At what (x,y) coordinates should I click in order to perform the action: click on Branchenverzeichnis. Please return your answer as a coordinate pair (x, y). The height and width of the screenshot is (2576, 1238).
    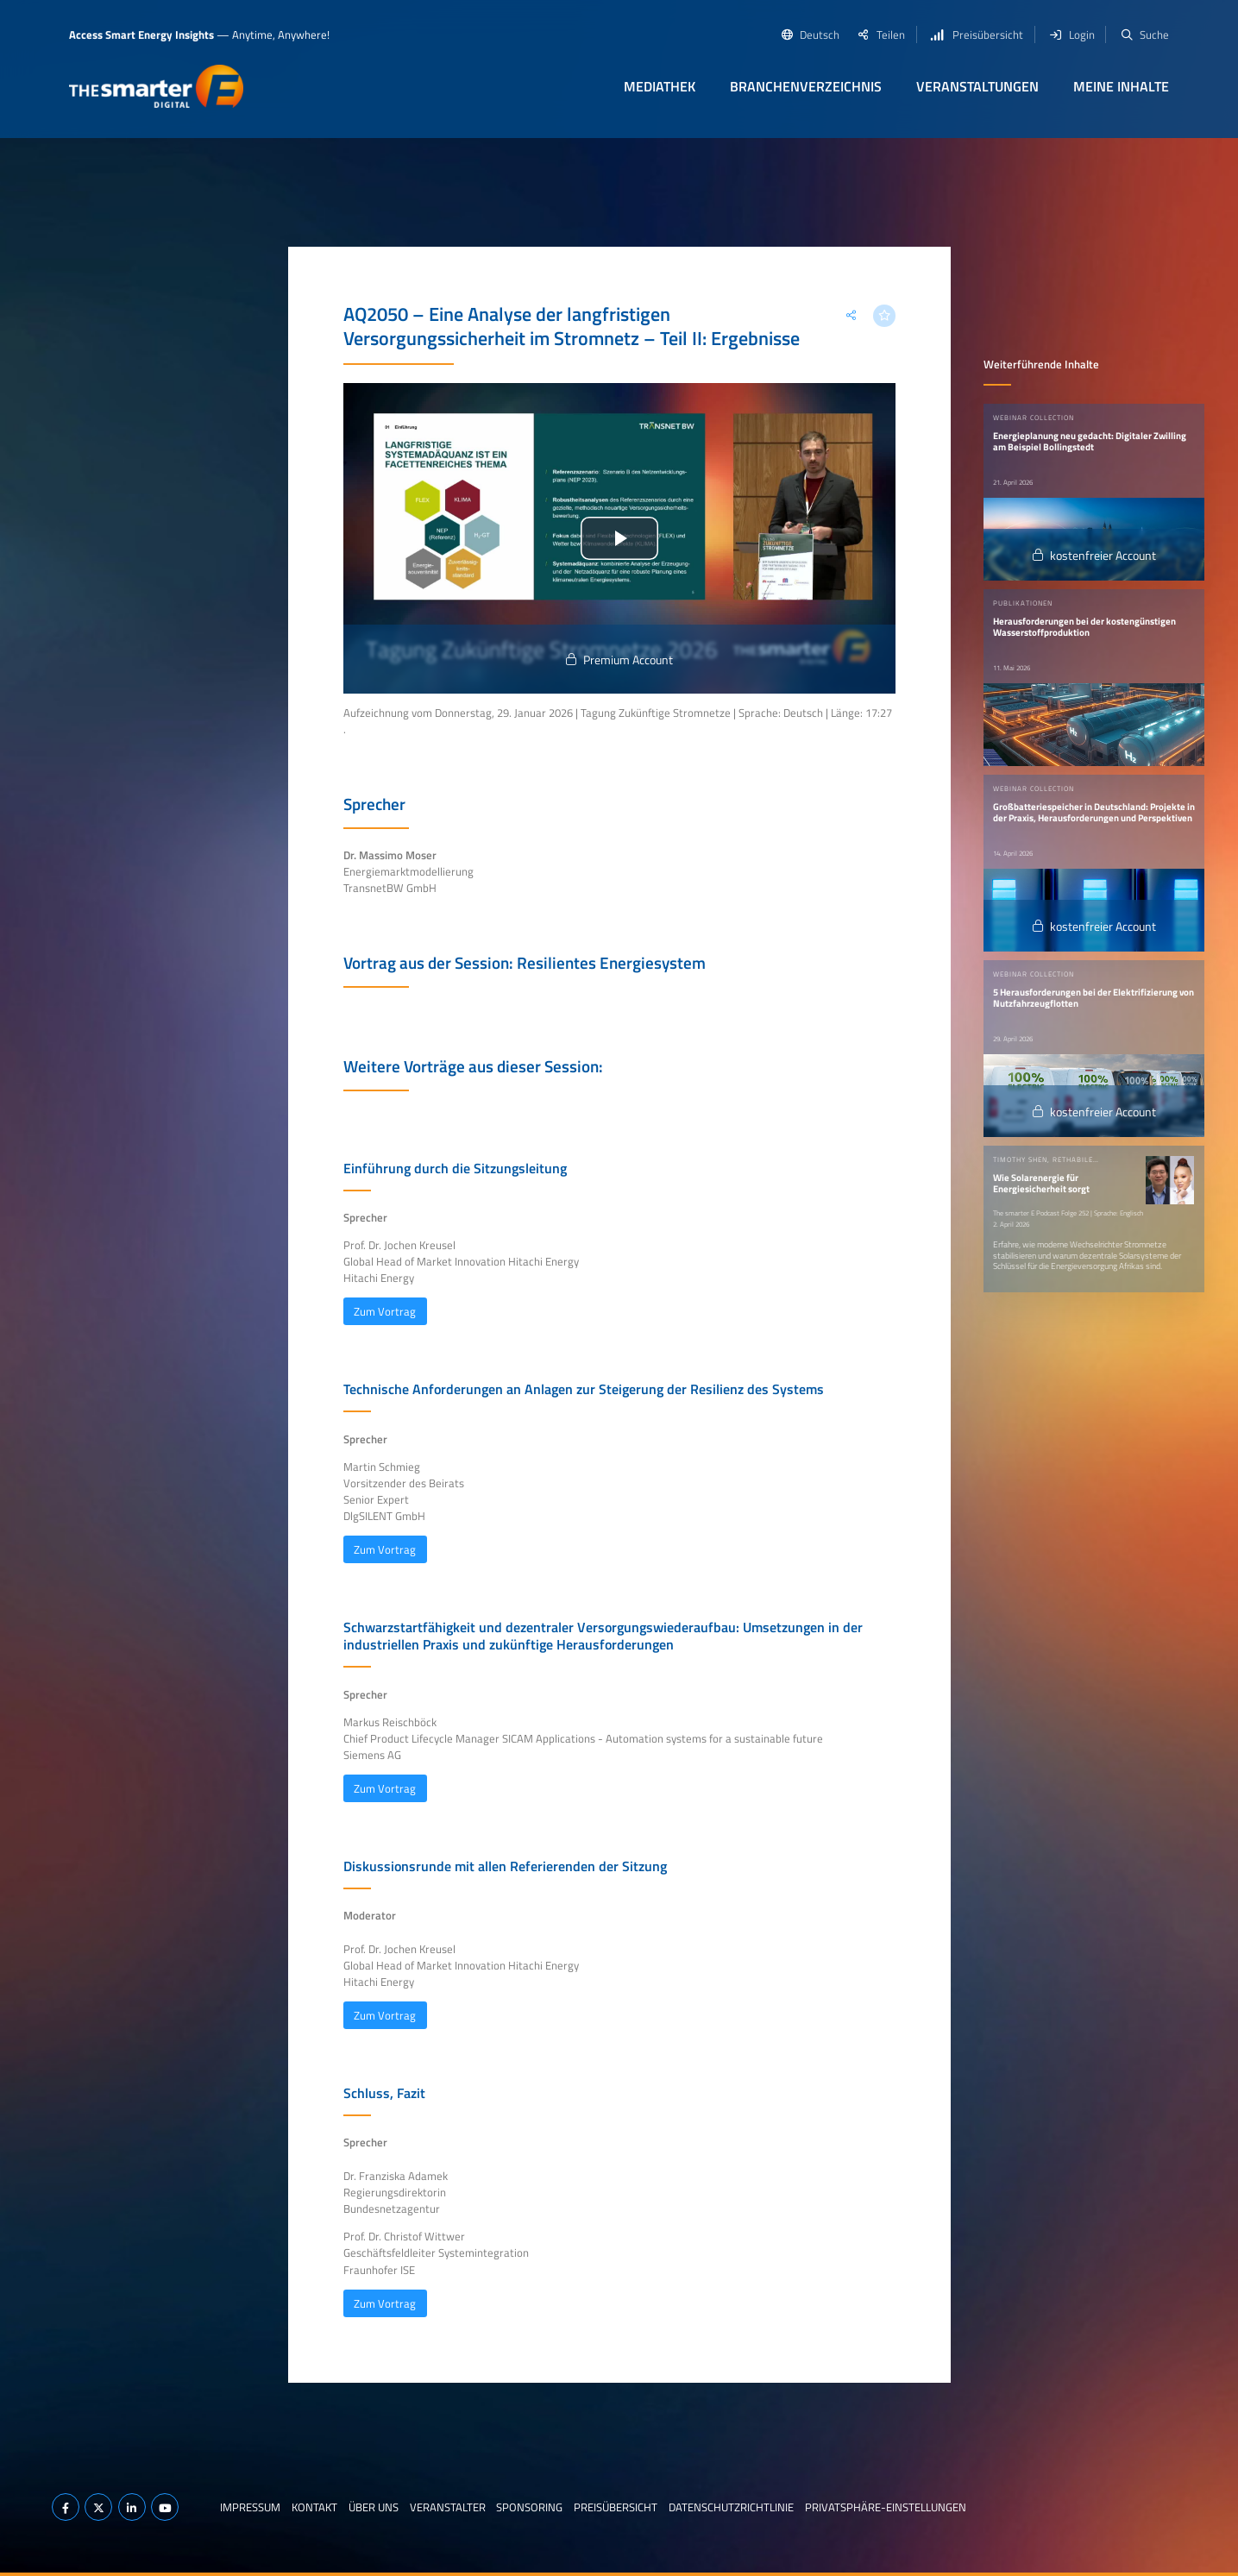
    Looking at the image, I should click on (806, 86).